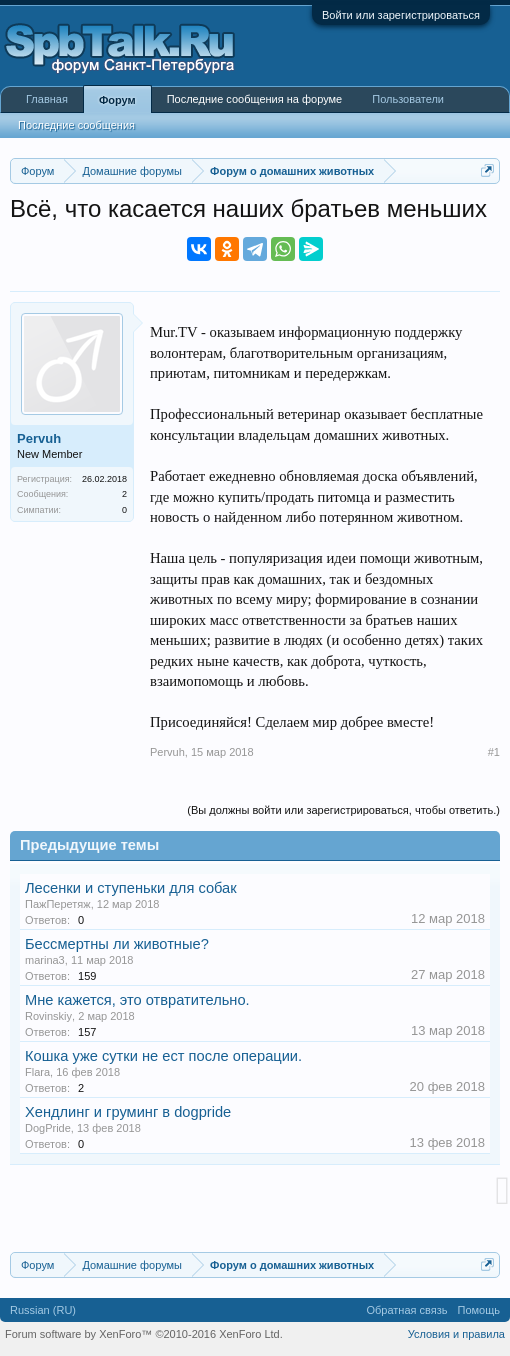 Image resolution: width=510 pixels, height=1356 pixels. I want to click on Forum software by XenForo™, so click(144, 1334).